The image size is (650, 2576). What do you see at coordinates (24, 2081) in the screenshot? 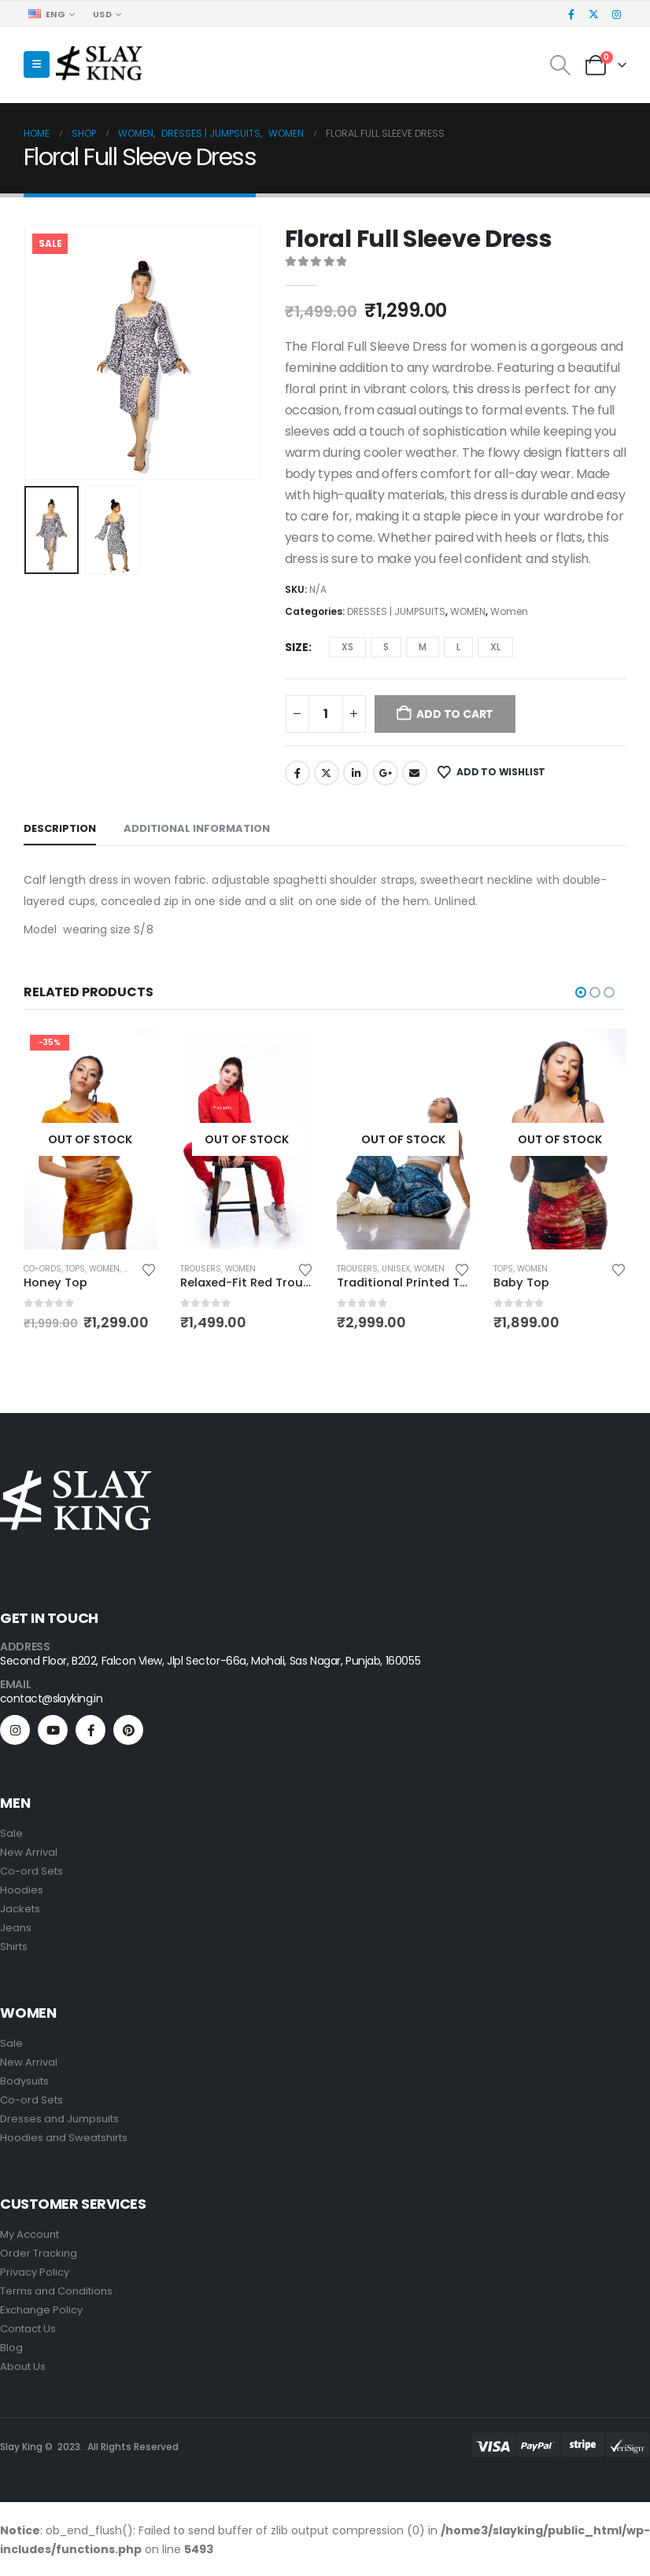
I see `Bodysuits` at bounding box center [24, 2081].